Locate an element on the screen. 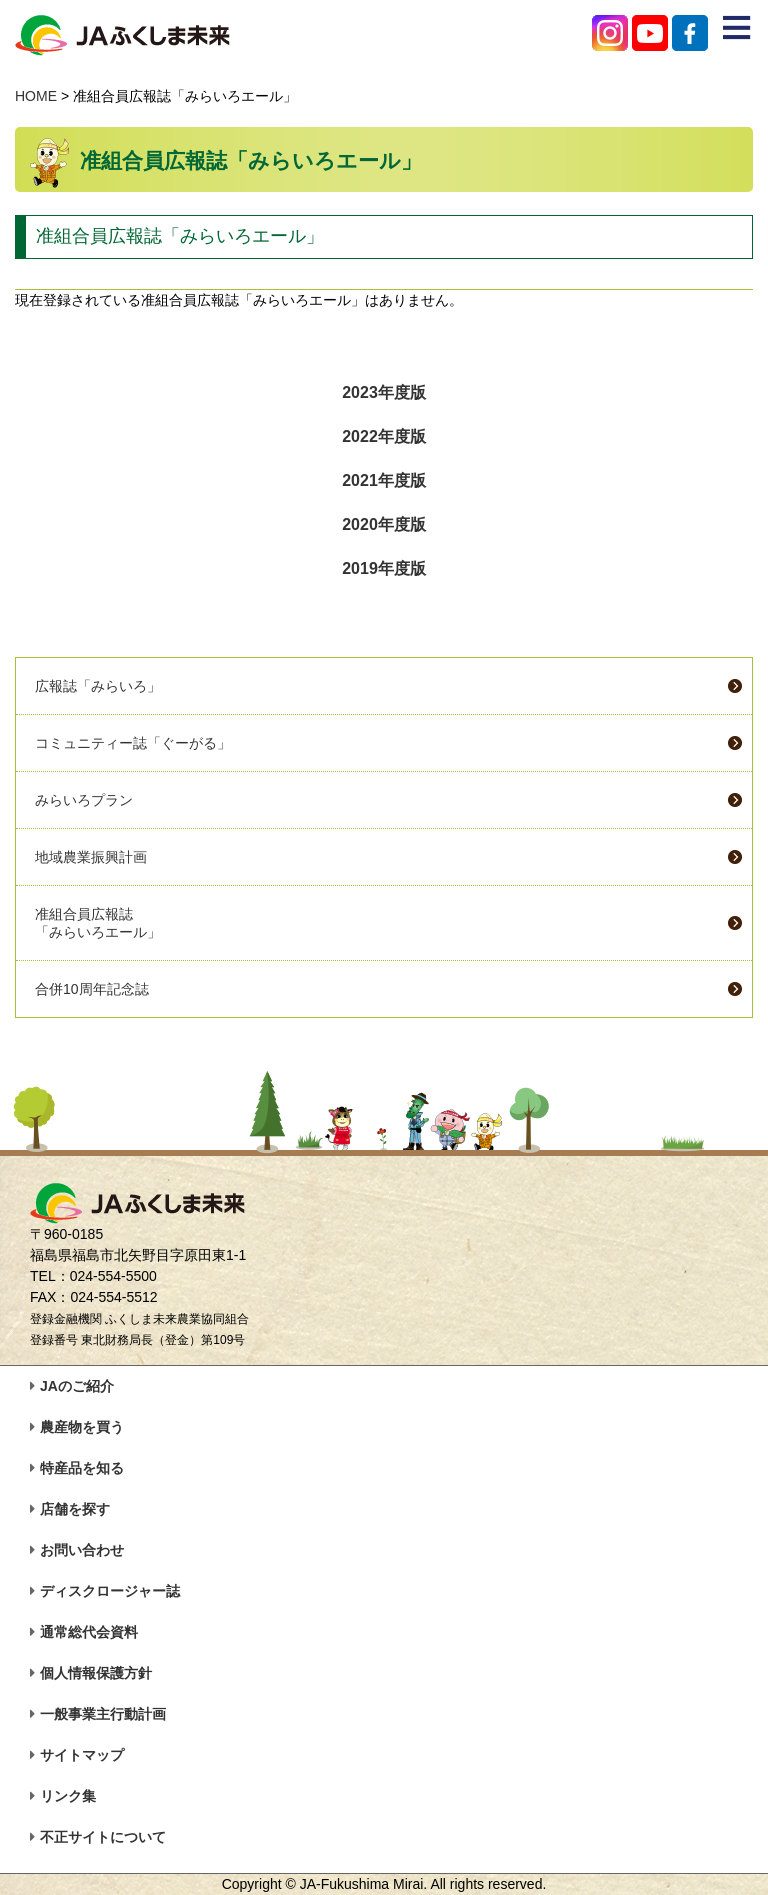  2019年度版 is located at coordinates (384, 568).